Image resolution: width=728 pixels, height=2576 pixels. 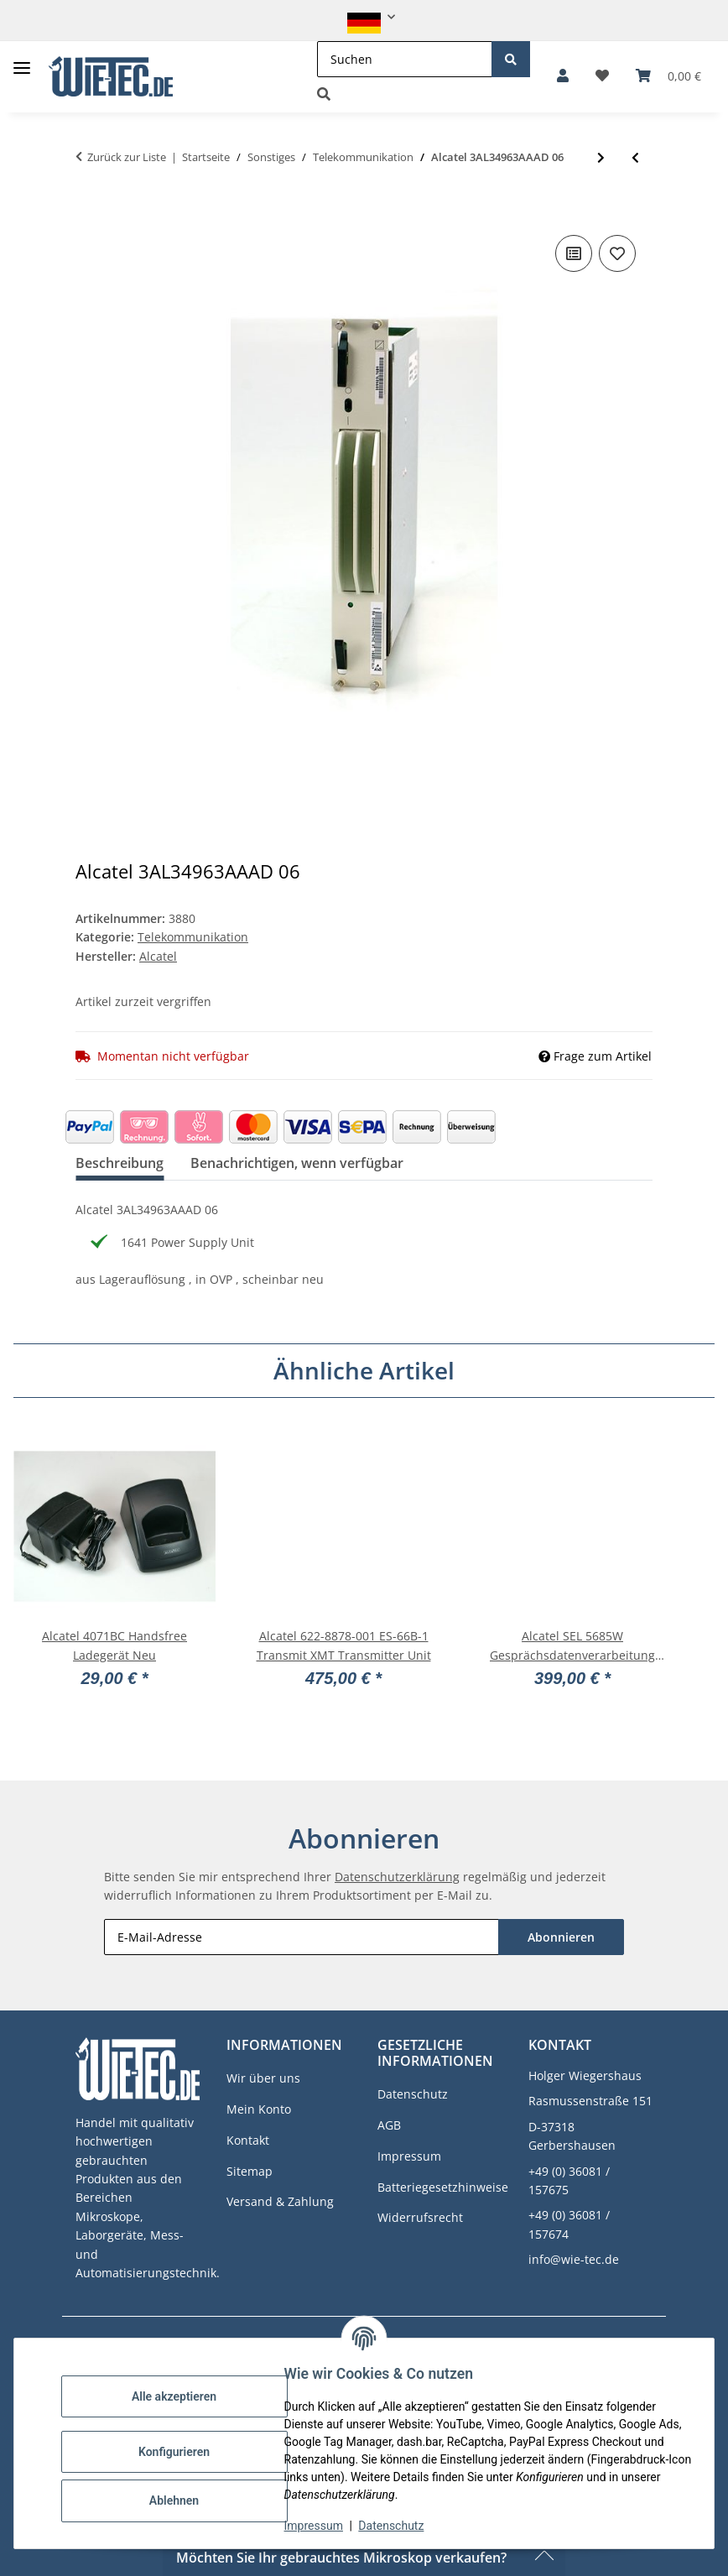 What do you see at coordinates (126, 156) in the screenshot?
I see `Zurück zur Liste` at bounding box center [126, 156].